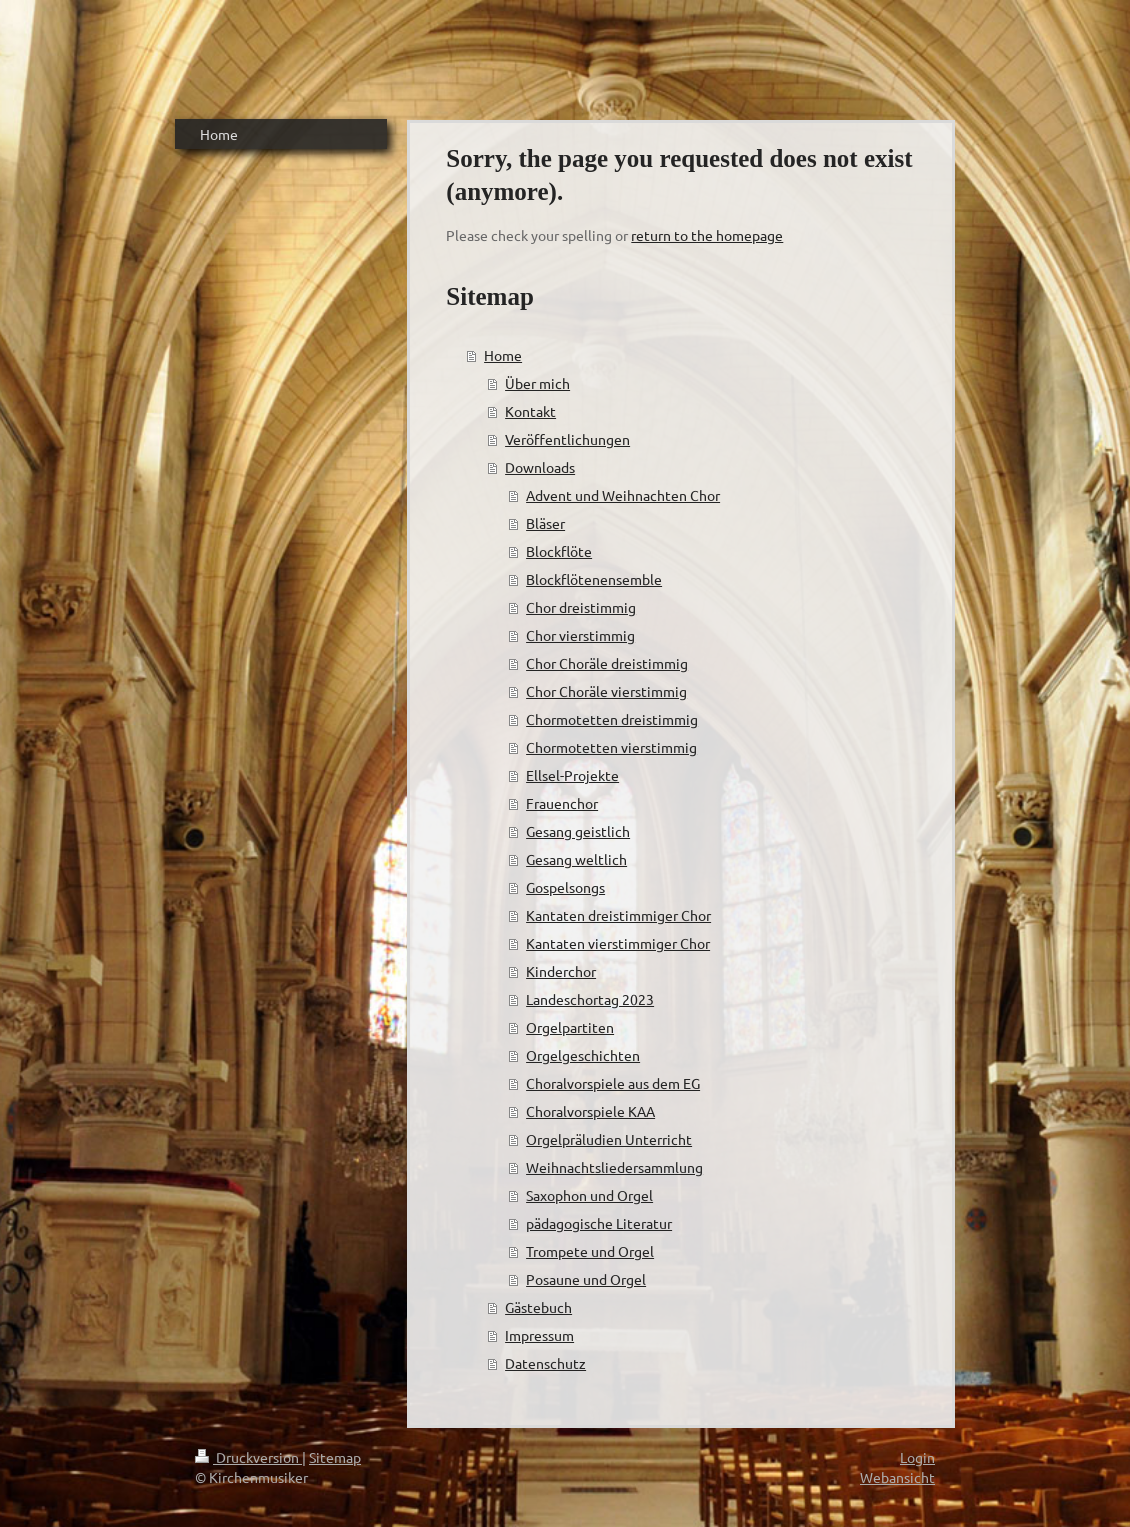 This screenshot has height=1527, width=1130. I want to click on Gospelsongs, so click(565, 887).